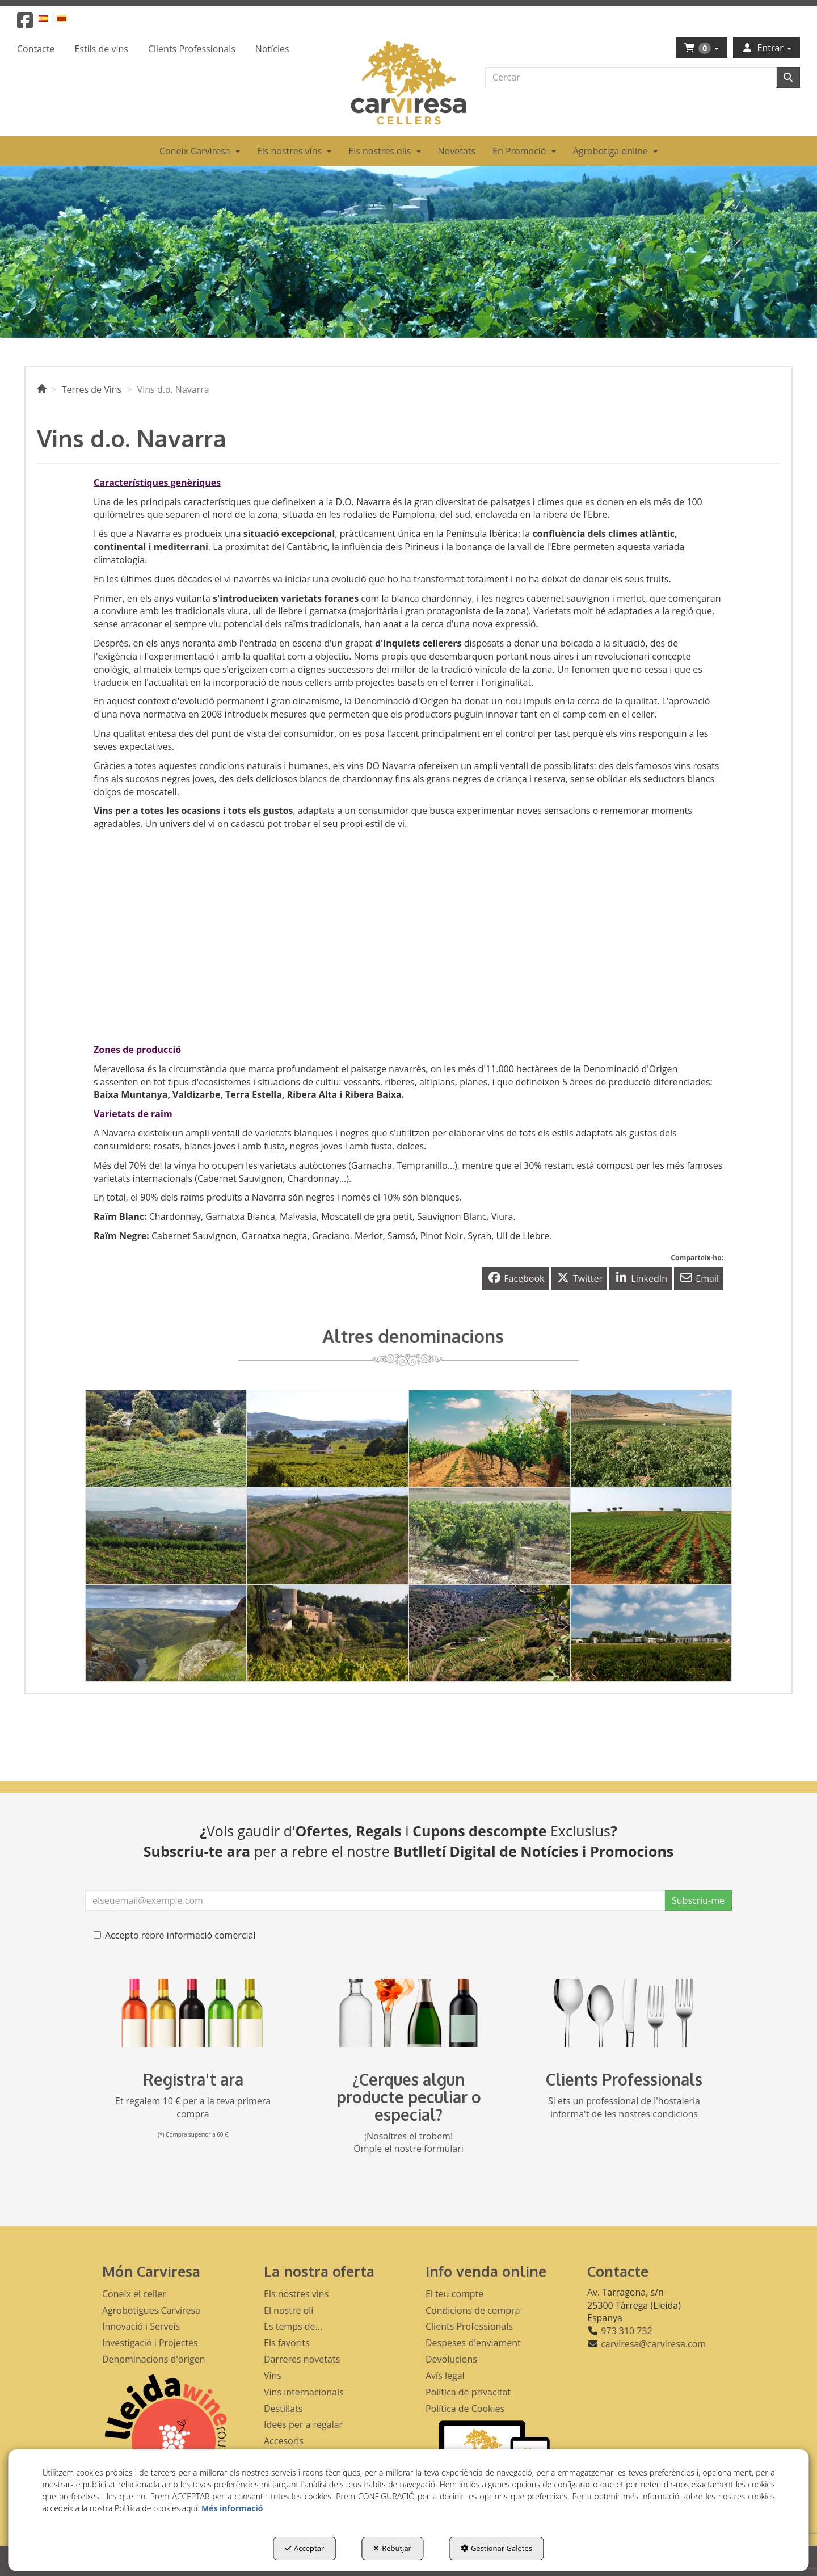 The height and width of the screenshot is (2576, 817). Describe the element at coordinates (25, 24) in the screenshot. I see `[button]` at that location.